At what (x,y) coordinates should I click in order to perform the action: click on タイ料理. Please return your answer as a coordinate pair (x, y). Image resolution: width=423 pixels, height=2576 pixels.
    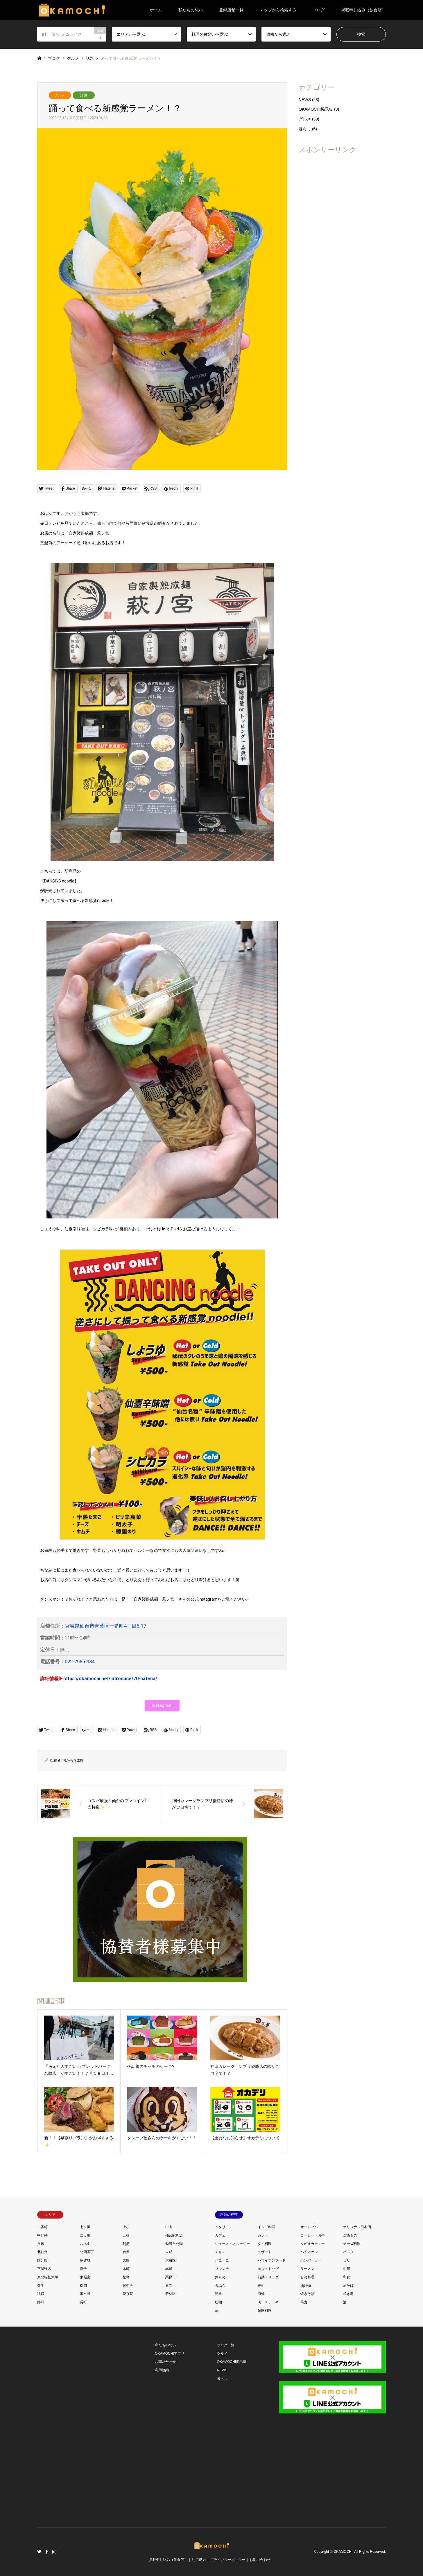
    Looking at the image, I should click on (265, 2244).